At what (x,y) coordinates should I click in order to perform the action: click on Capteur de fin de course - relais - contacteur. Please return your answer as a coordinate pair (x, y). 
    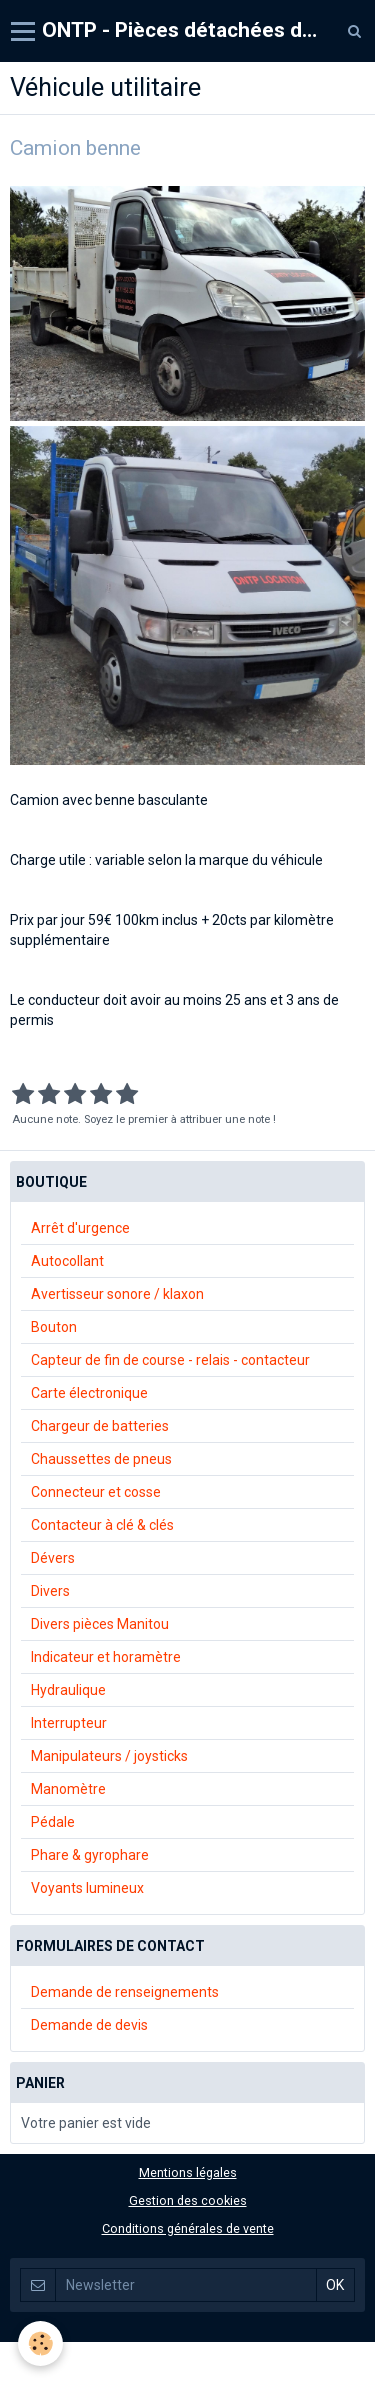
    Looking at the image, I should click on (170, 1360).